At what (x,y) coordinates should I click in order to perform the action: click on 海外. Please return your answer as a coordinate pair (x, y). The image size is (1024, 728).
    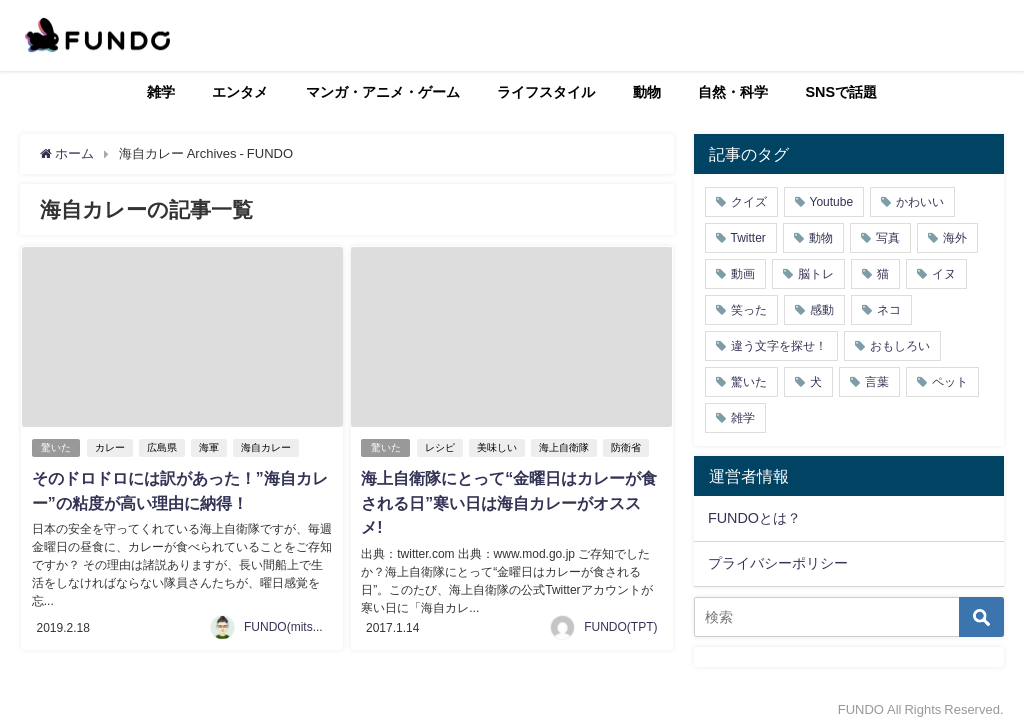
    Looking at the image, I should click on (955, 238).